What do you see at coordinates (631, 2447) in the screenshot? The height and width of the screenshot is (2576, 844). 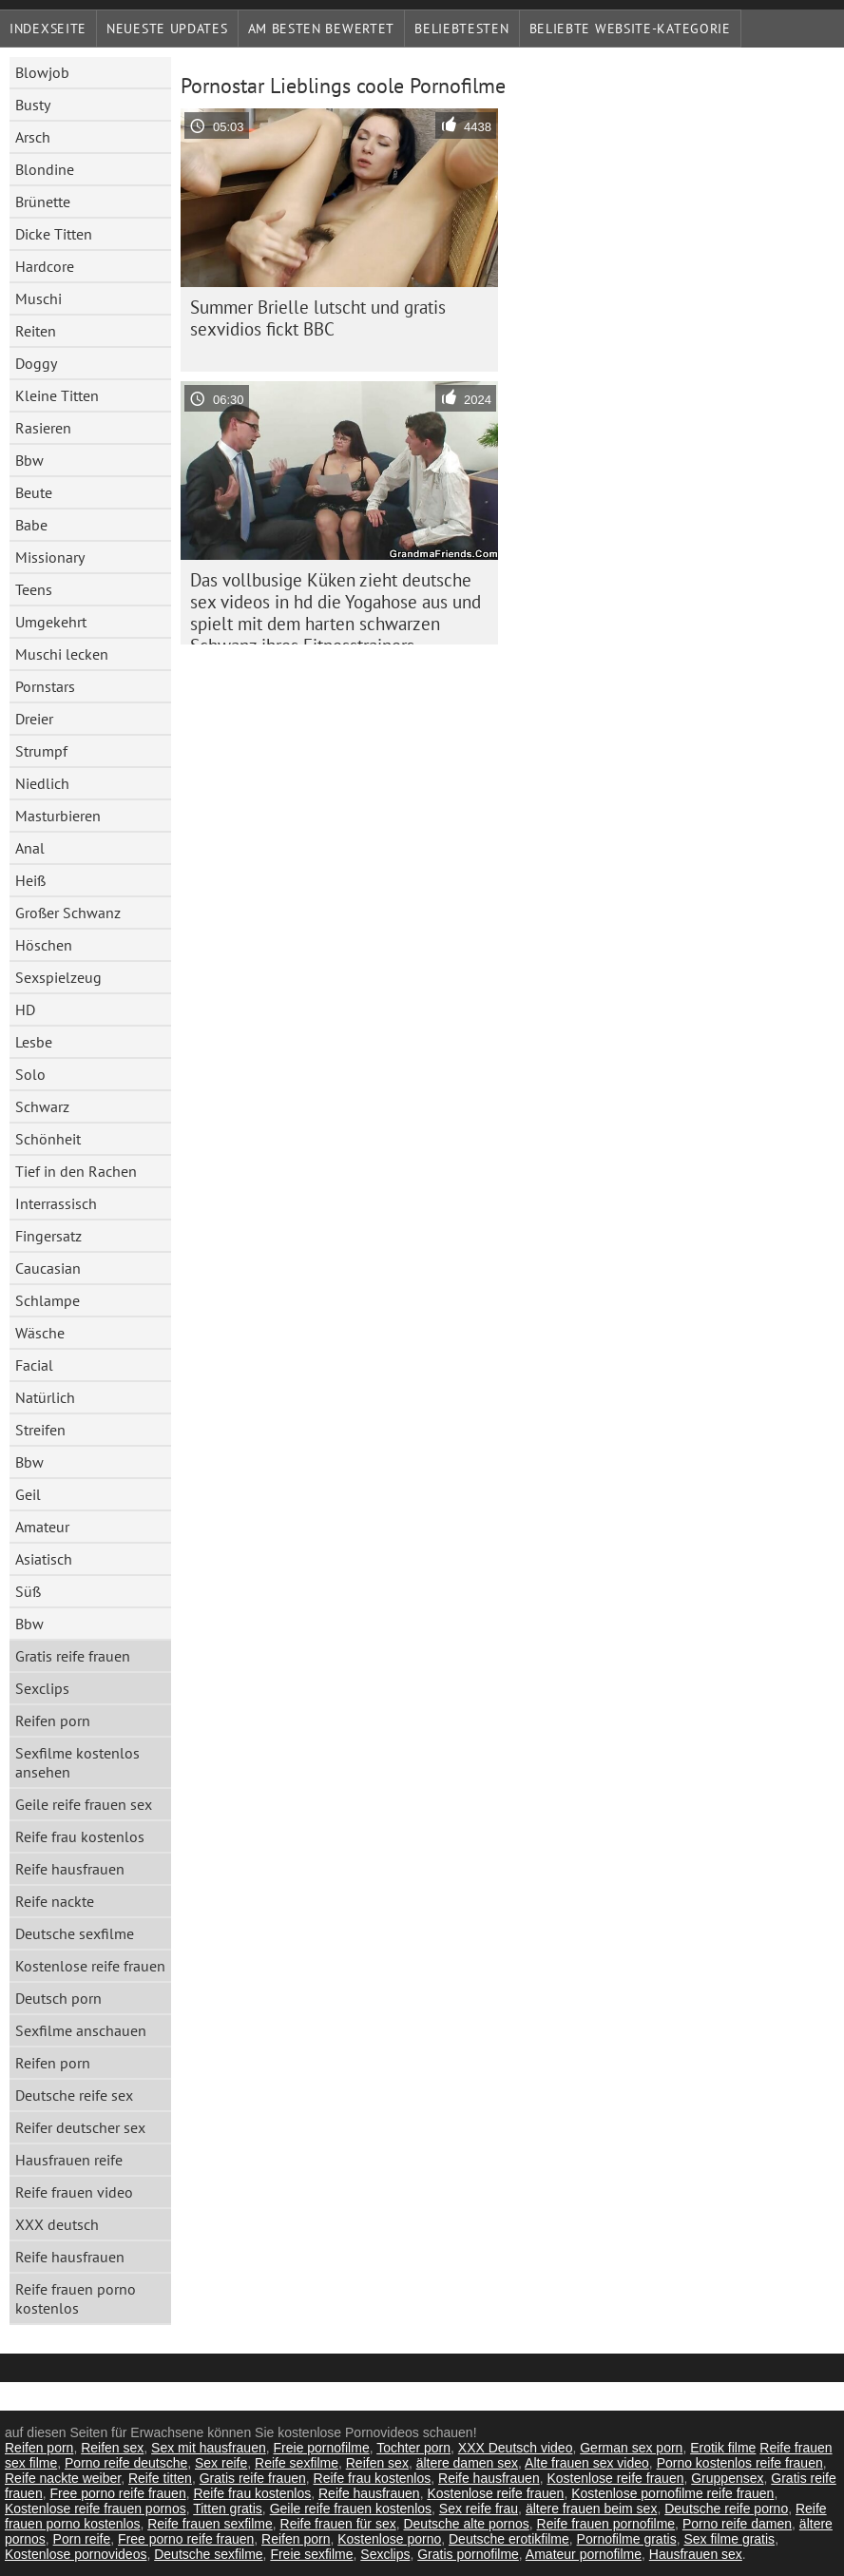 I see `German sex porn` at bounding box center [631, 2447].